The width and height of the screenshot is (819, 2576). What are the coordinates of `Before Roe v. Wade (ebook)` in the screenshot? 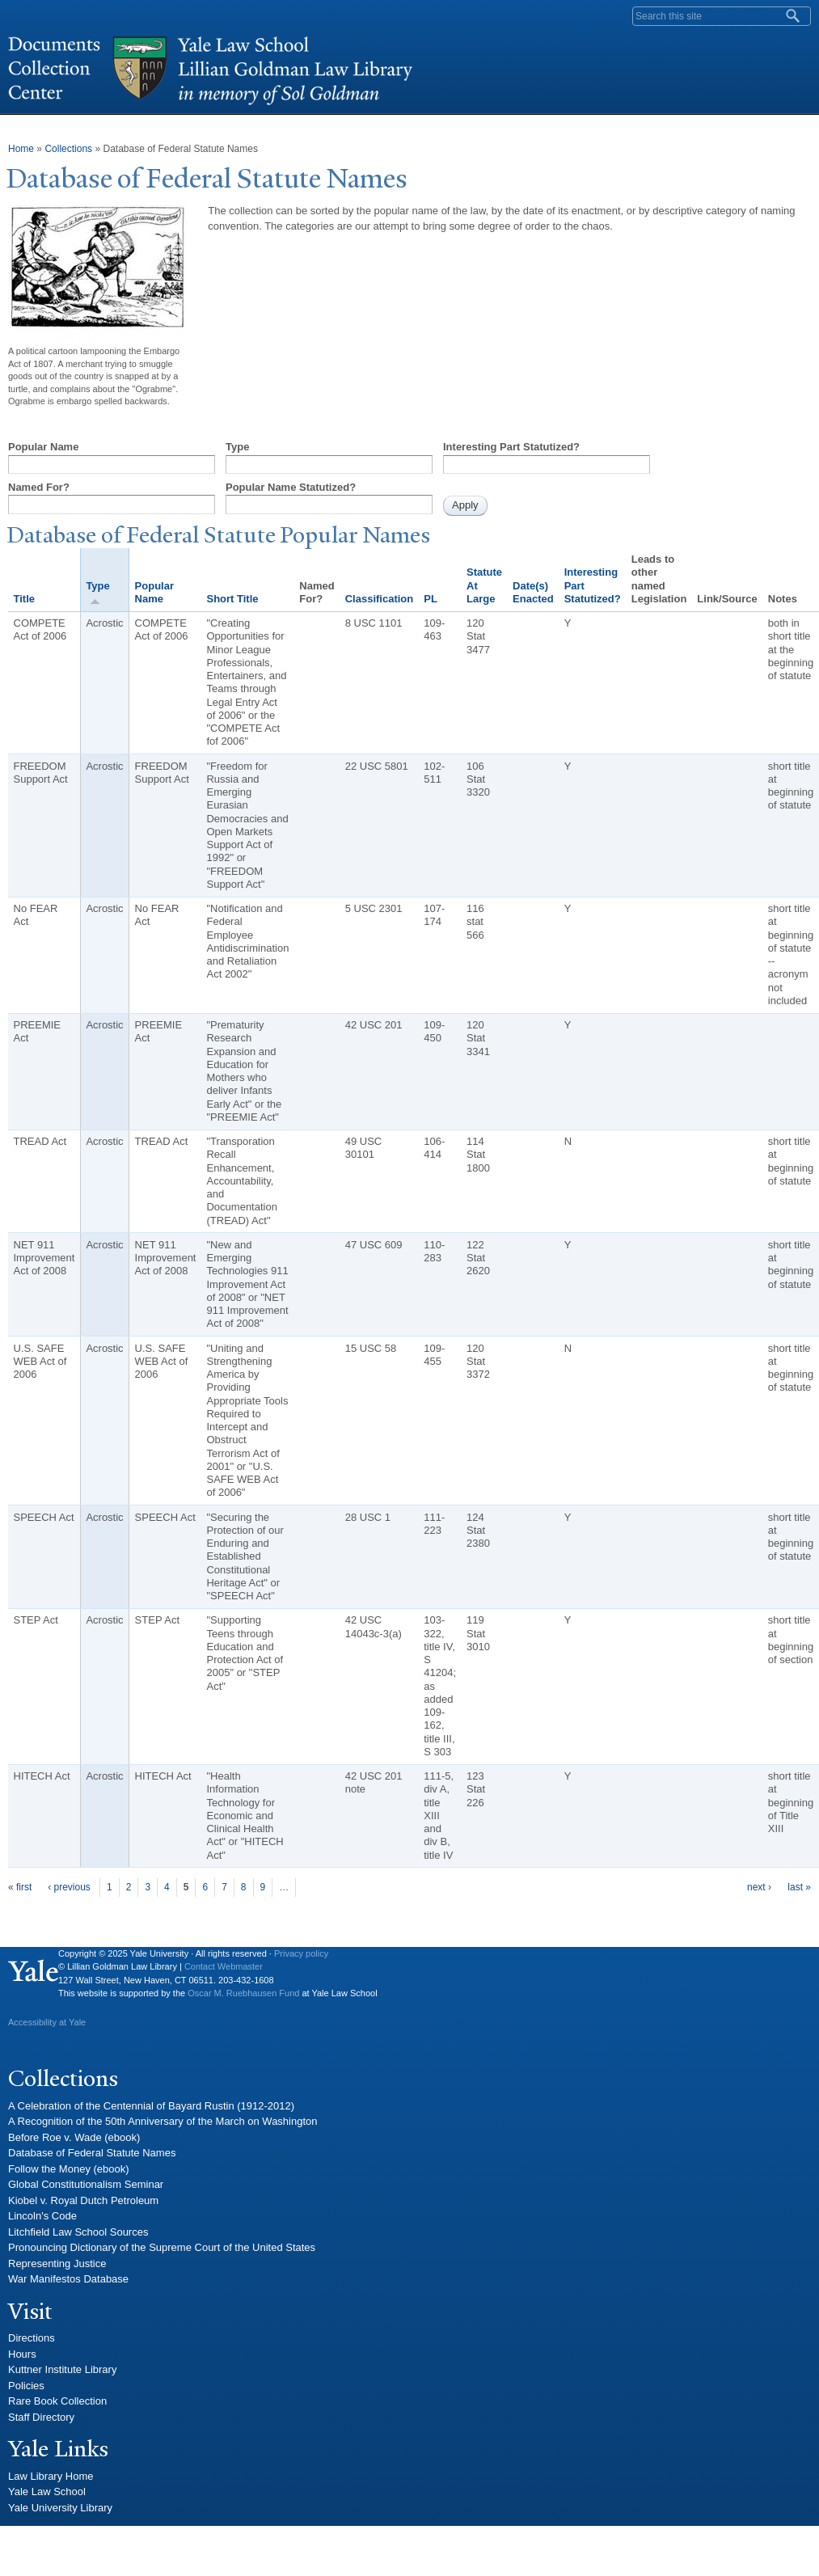 It's located at (74, 2137).